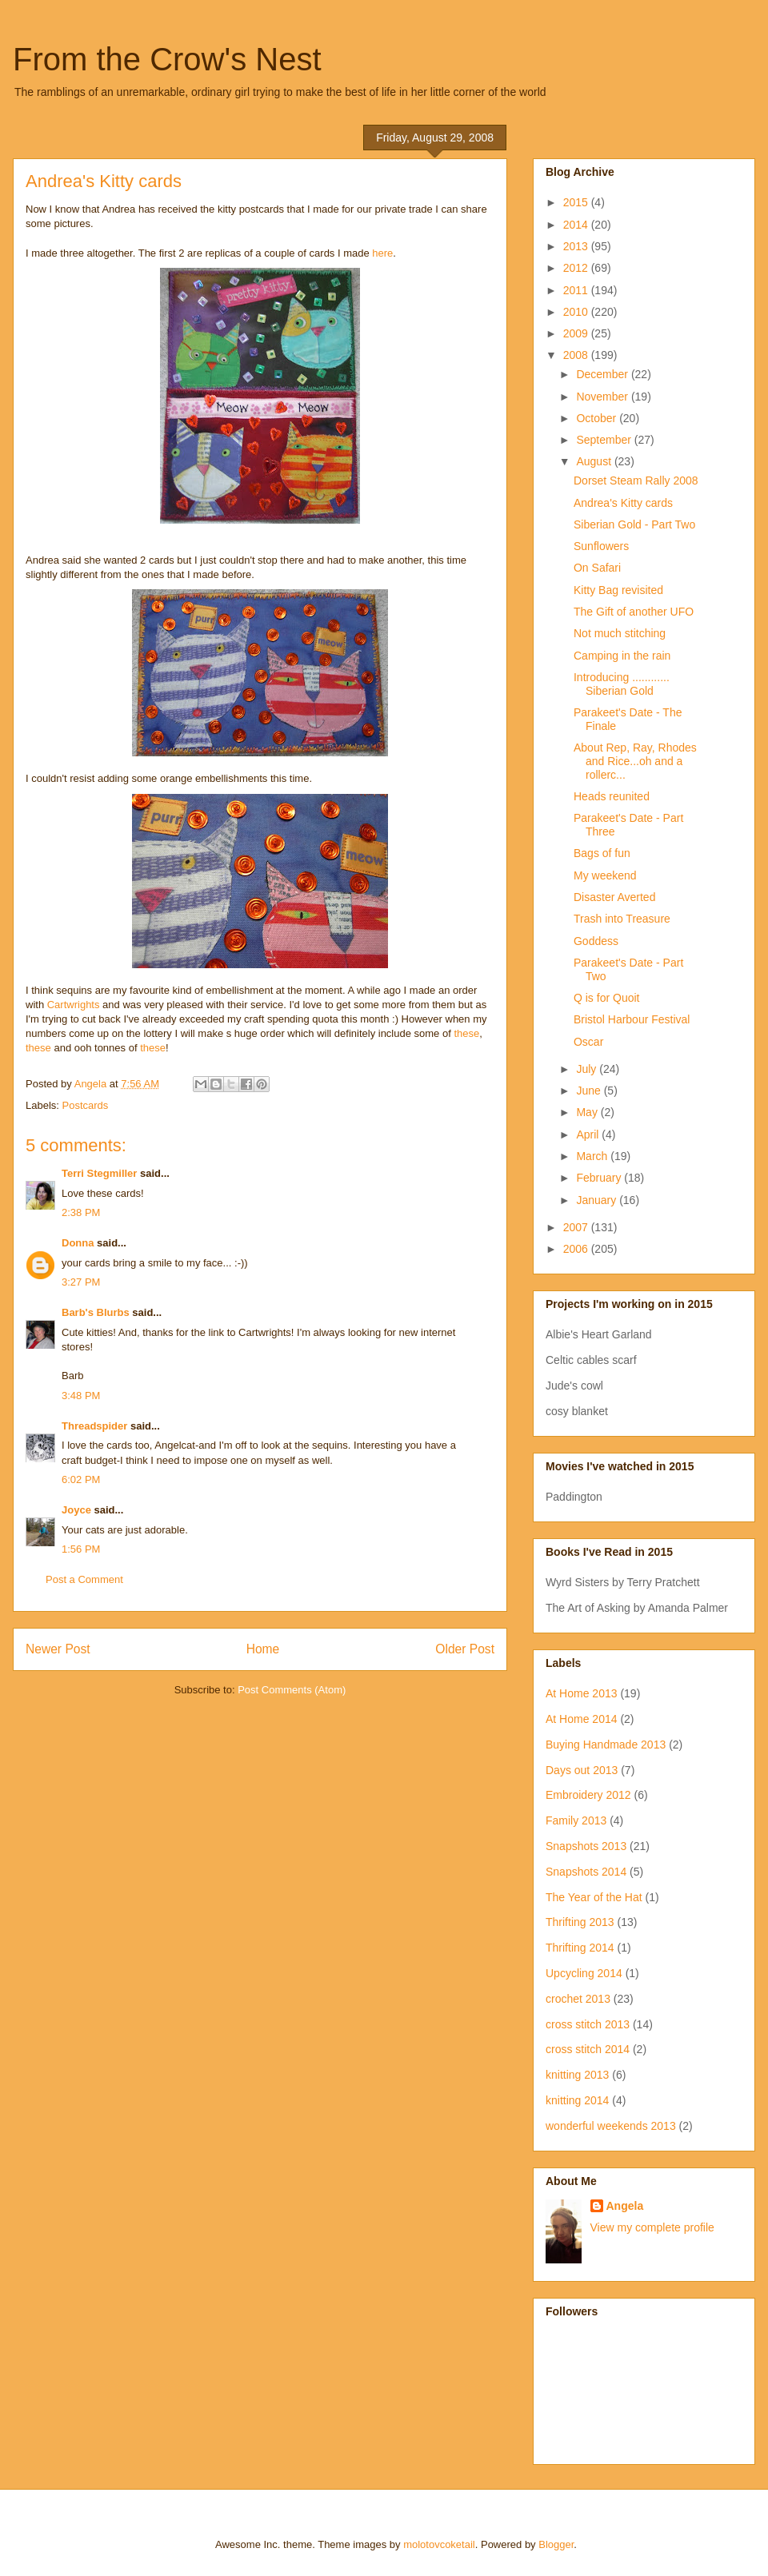  Describe the element at coordinates (577, 202) in the screenshot. I see `2015` at that location.